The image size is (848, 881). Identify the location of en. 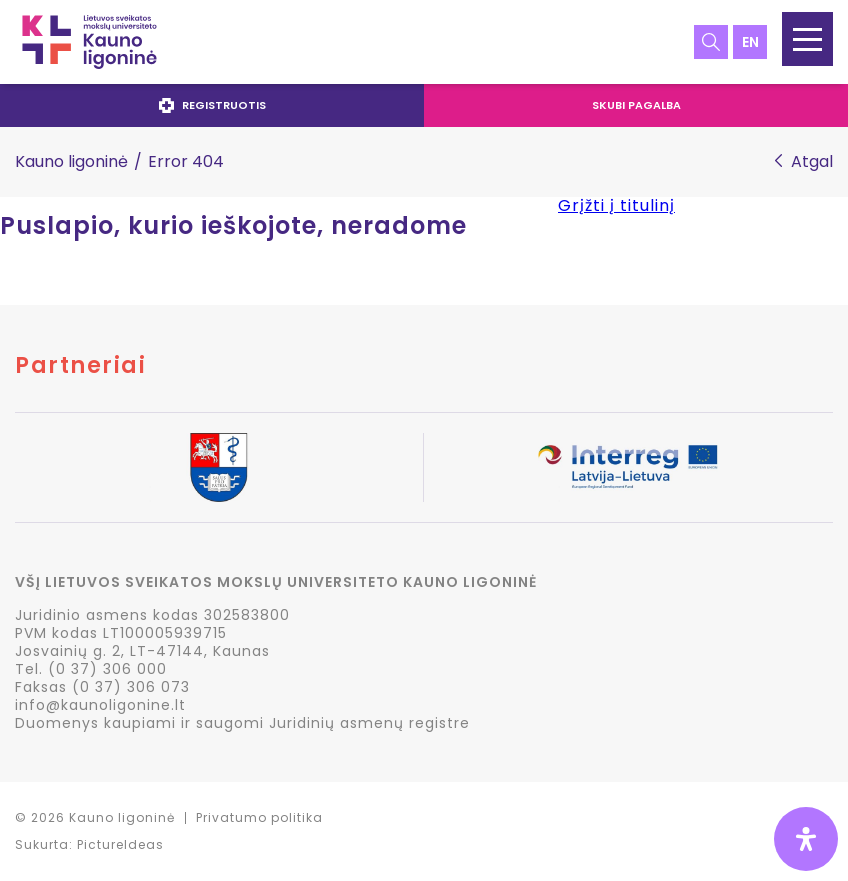
(750, 42).